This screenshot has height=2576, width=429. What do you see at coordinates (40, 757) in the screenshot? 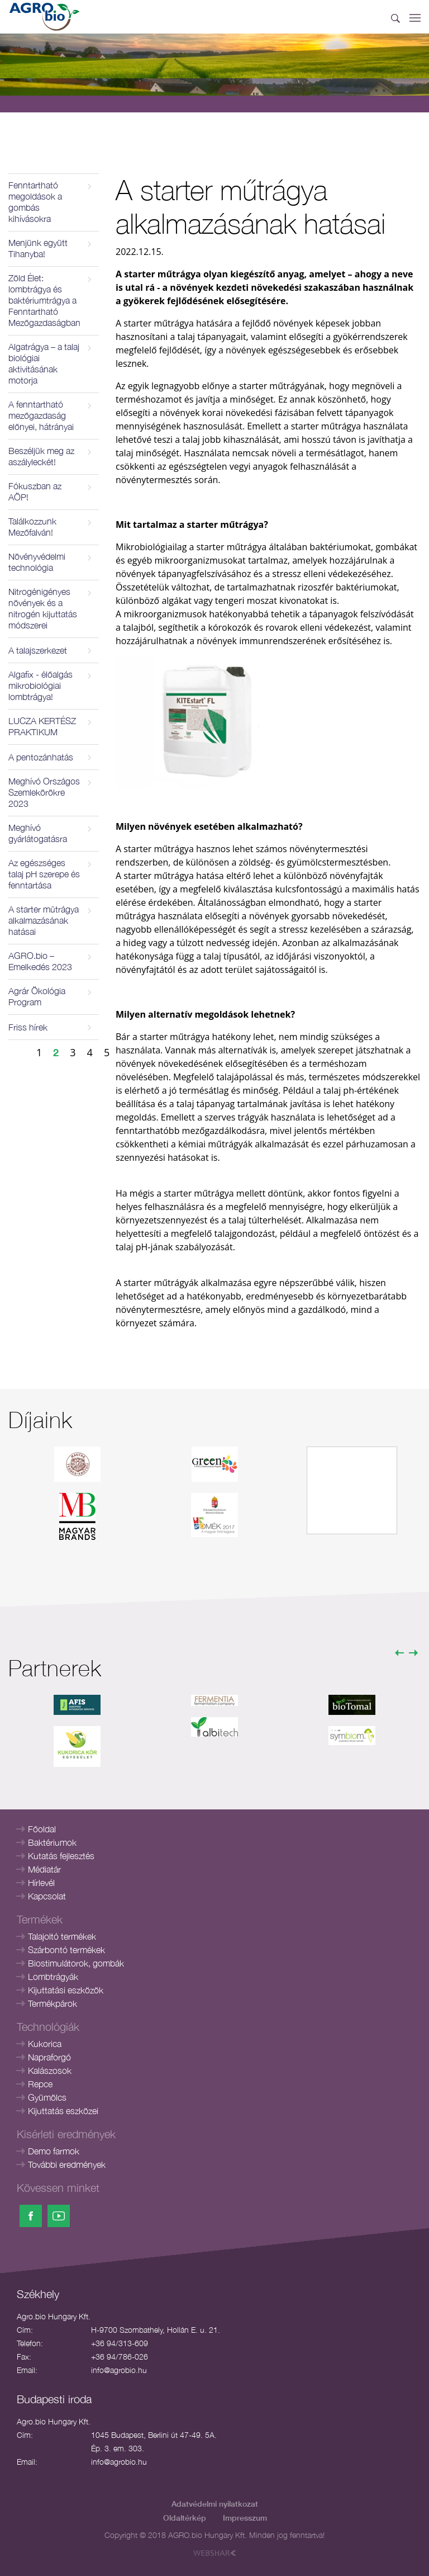
I see `A pentozánhatás` at bounding box center [40, 757].